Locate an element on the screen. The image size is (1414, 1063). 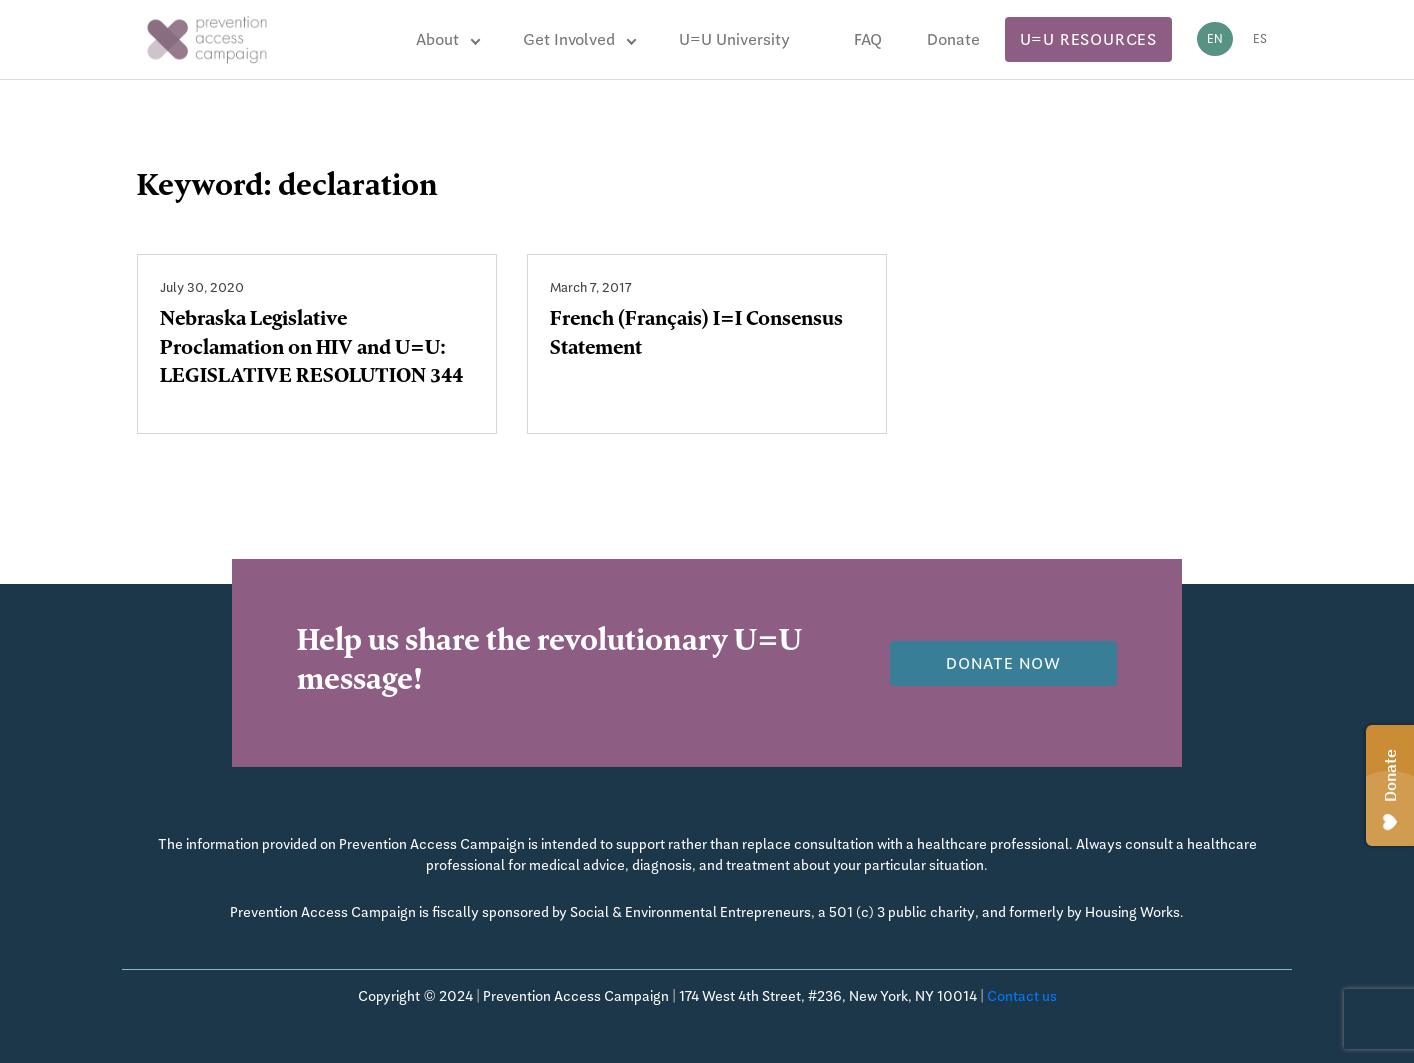
U=U University is located at coordinates (734, 39).